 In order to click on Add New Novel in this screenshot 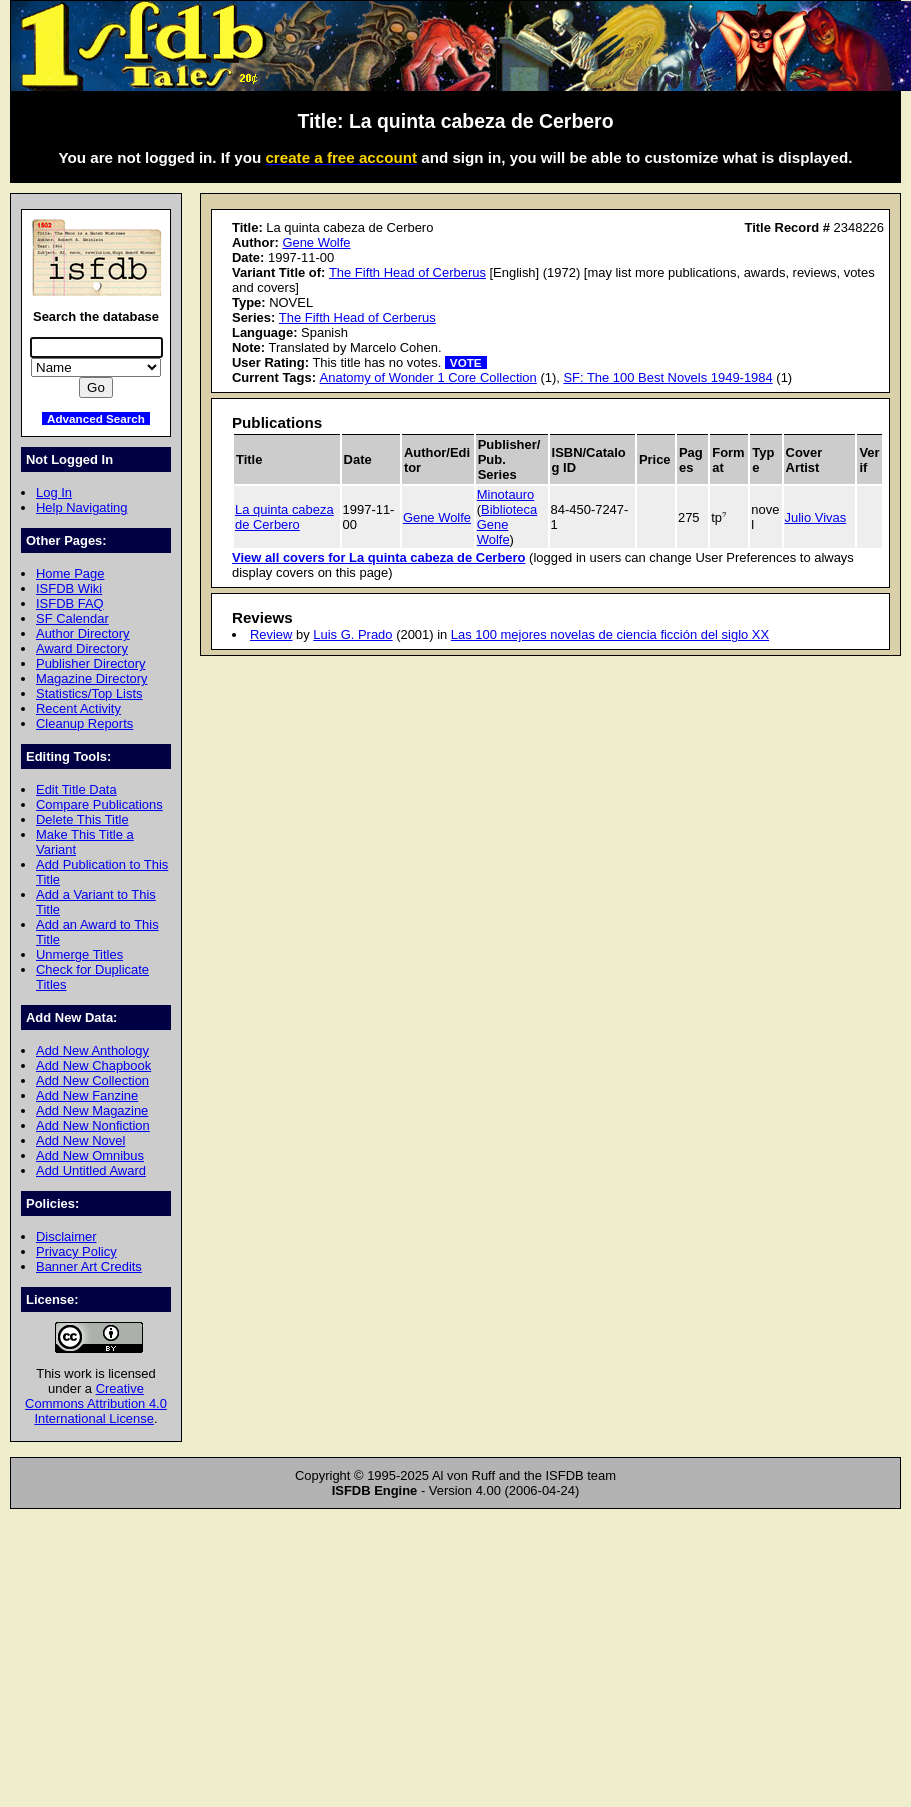, I will do `click(80, 1140)`.